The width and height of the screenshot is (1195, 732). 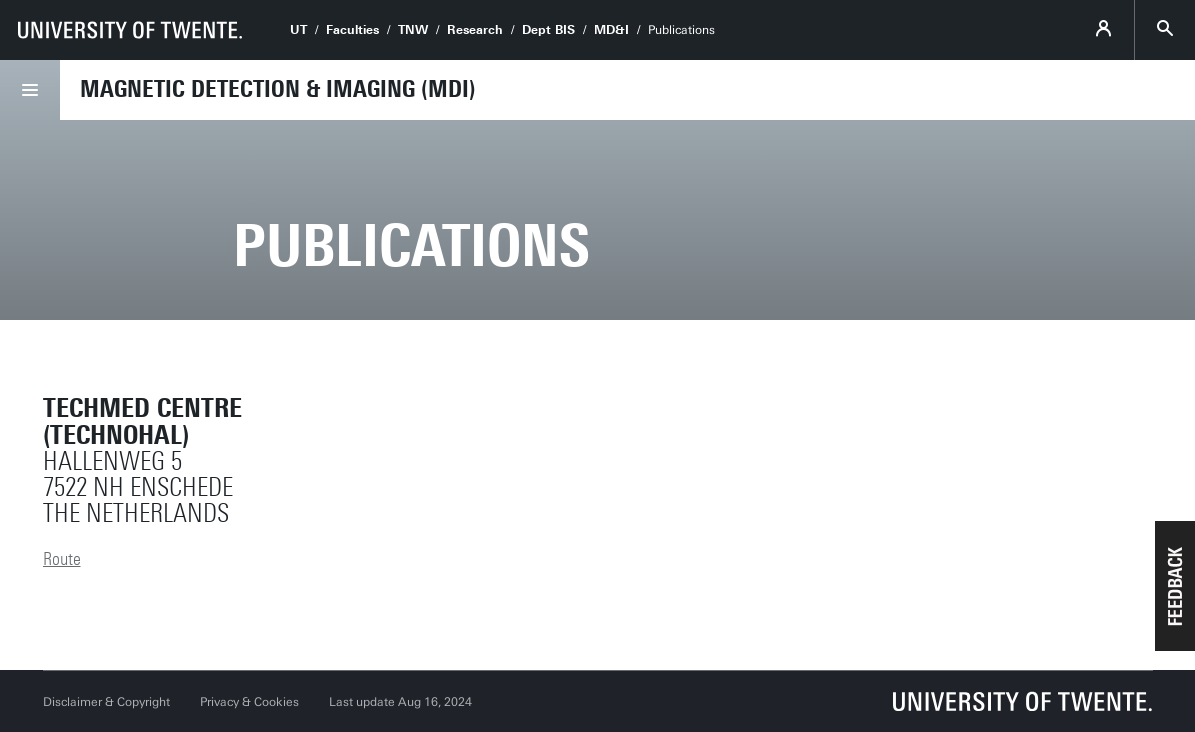 I want to click on [button], so click(x=1175, y=586).